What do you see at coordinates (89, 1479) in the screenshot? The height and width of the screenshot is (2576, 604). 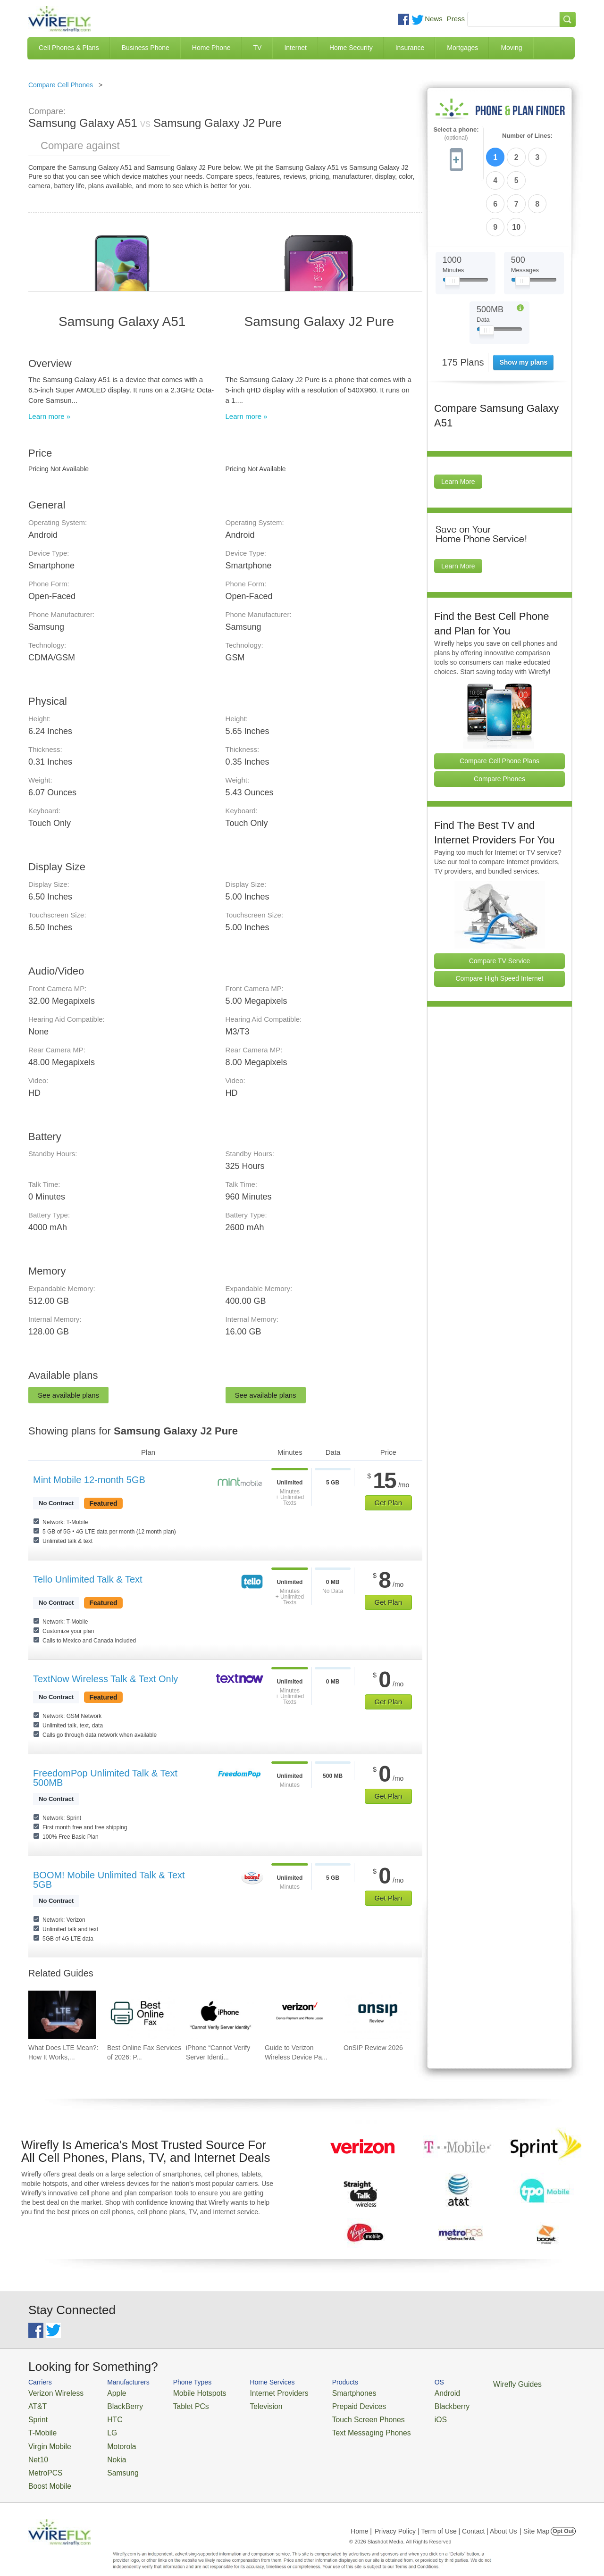 I see `Mint Mobile 12-month 5GB` at bounding box center [89, 1479].